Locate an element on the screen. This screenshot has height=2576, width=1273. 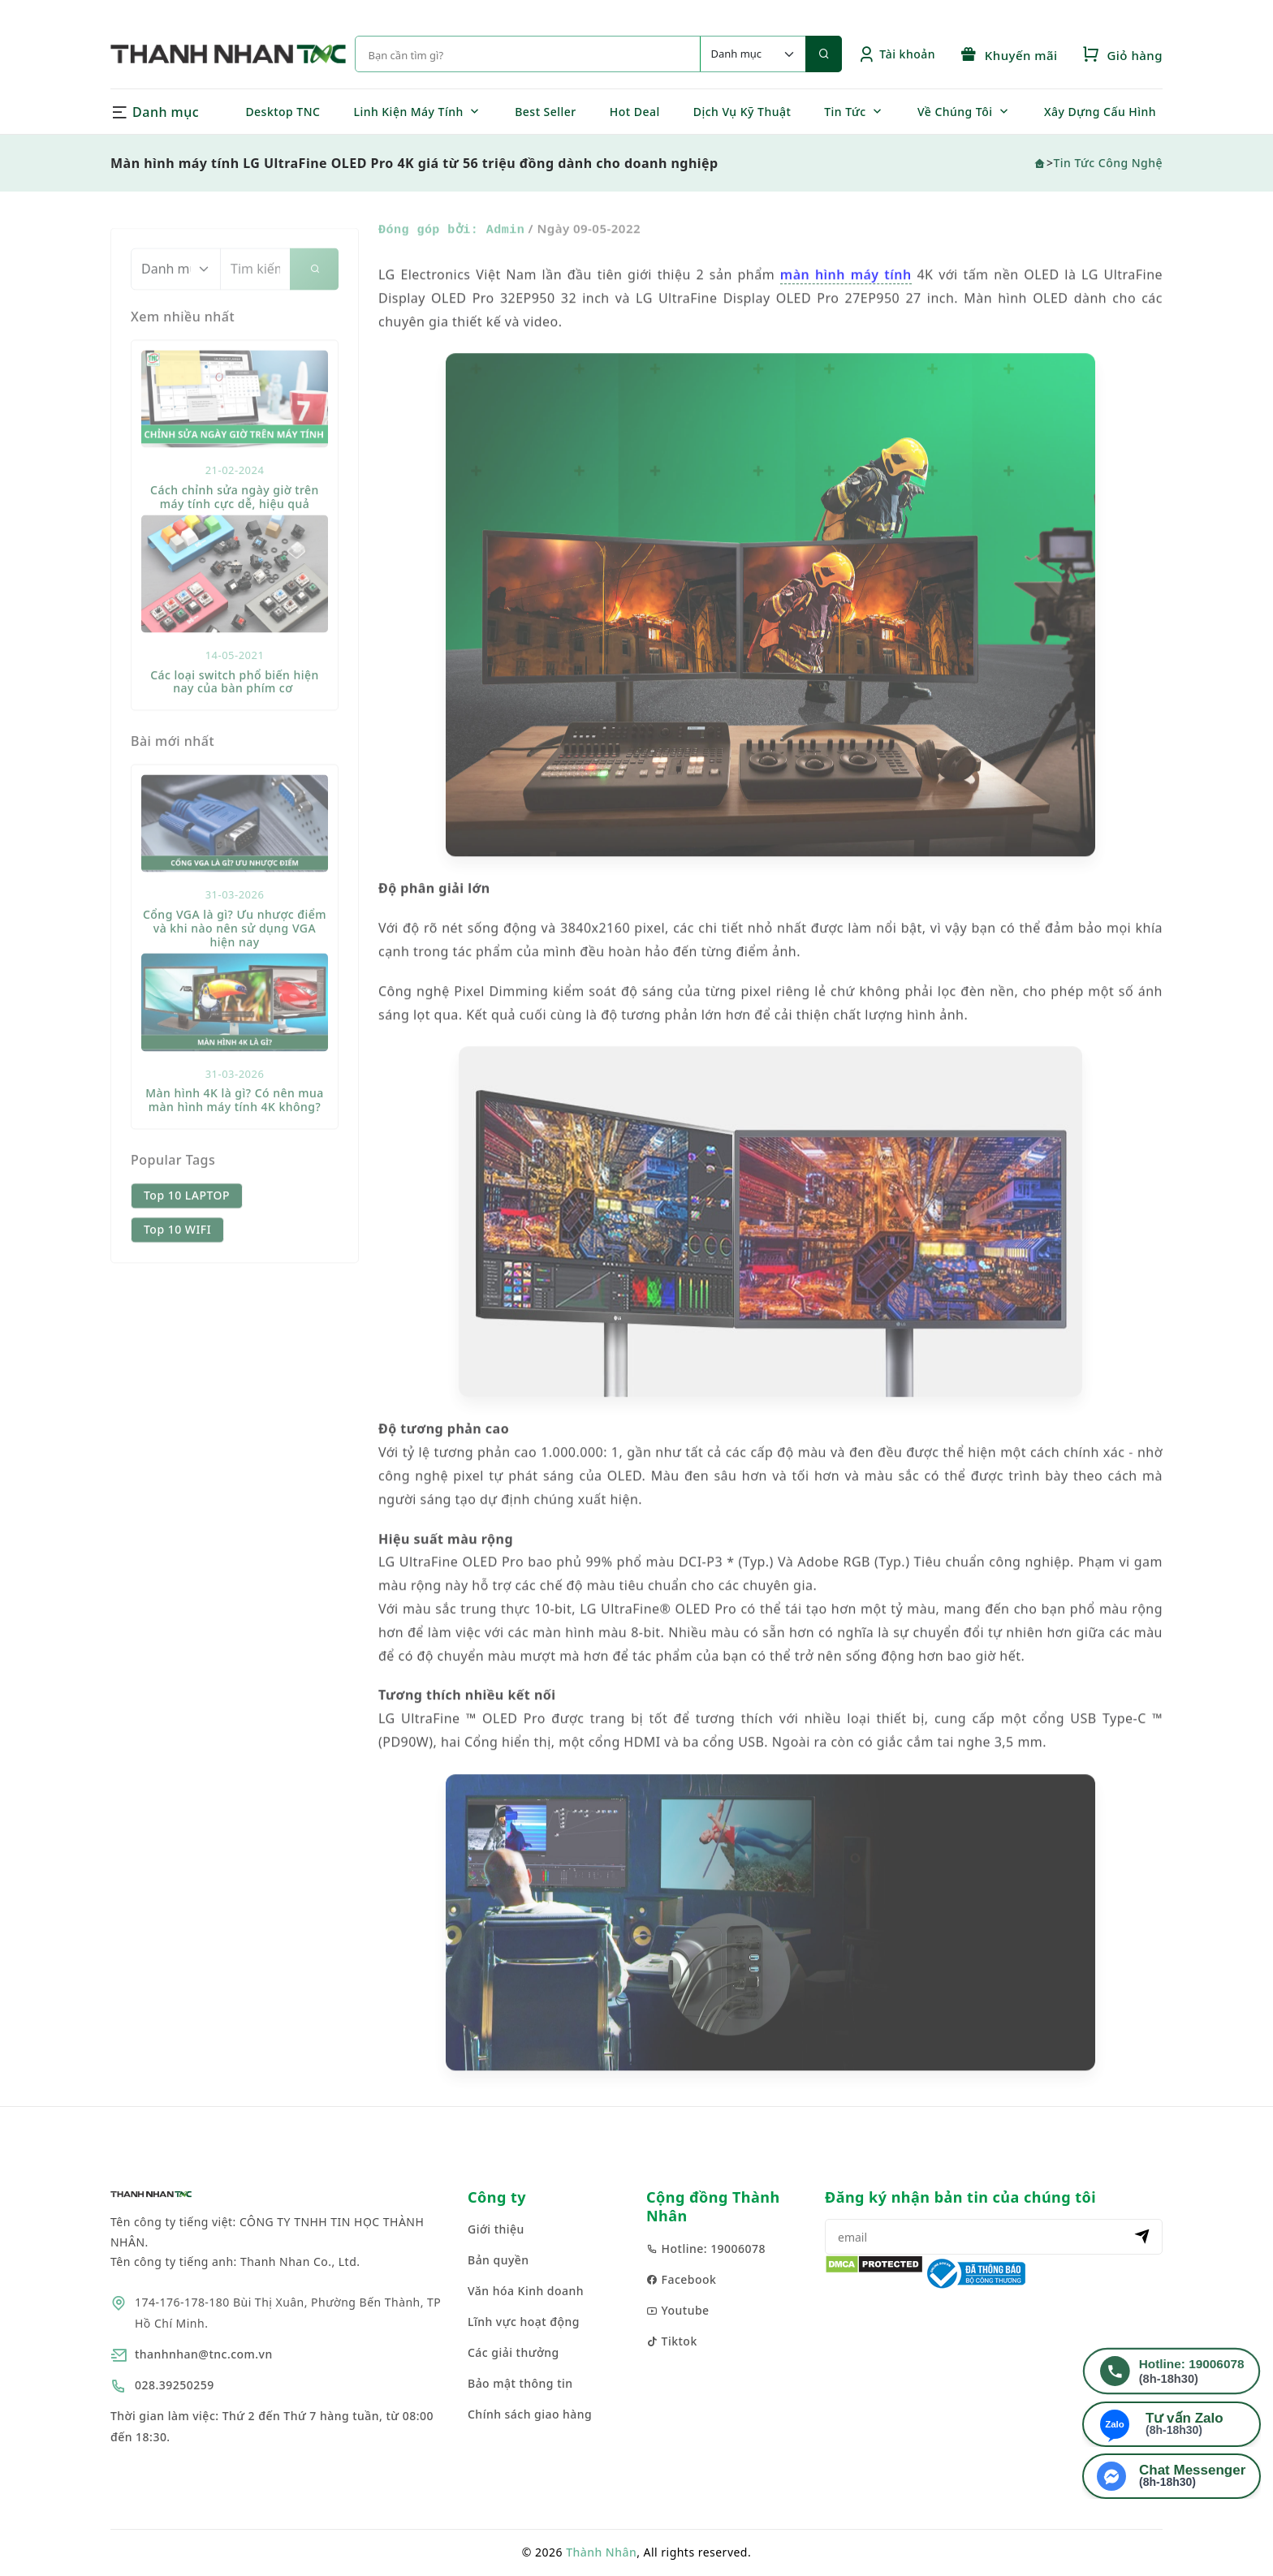
Facebook is located at coordinates (681, 2279).